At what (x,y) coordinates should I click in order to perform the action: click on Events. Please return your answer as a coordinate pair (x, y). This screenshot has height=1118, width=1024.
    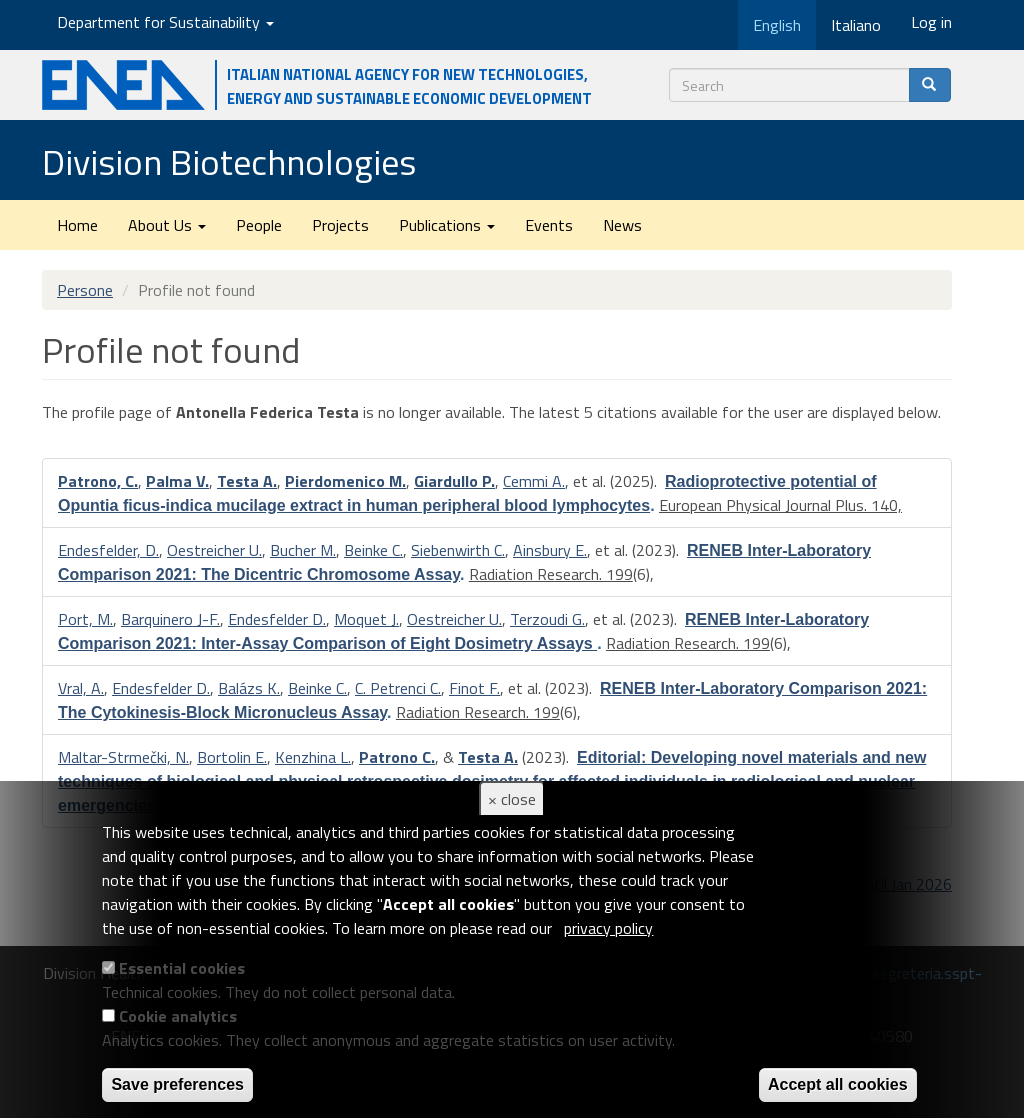
    Looking at the image, I should click on (549, 225).